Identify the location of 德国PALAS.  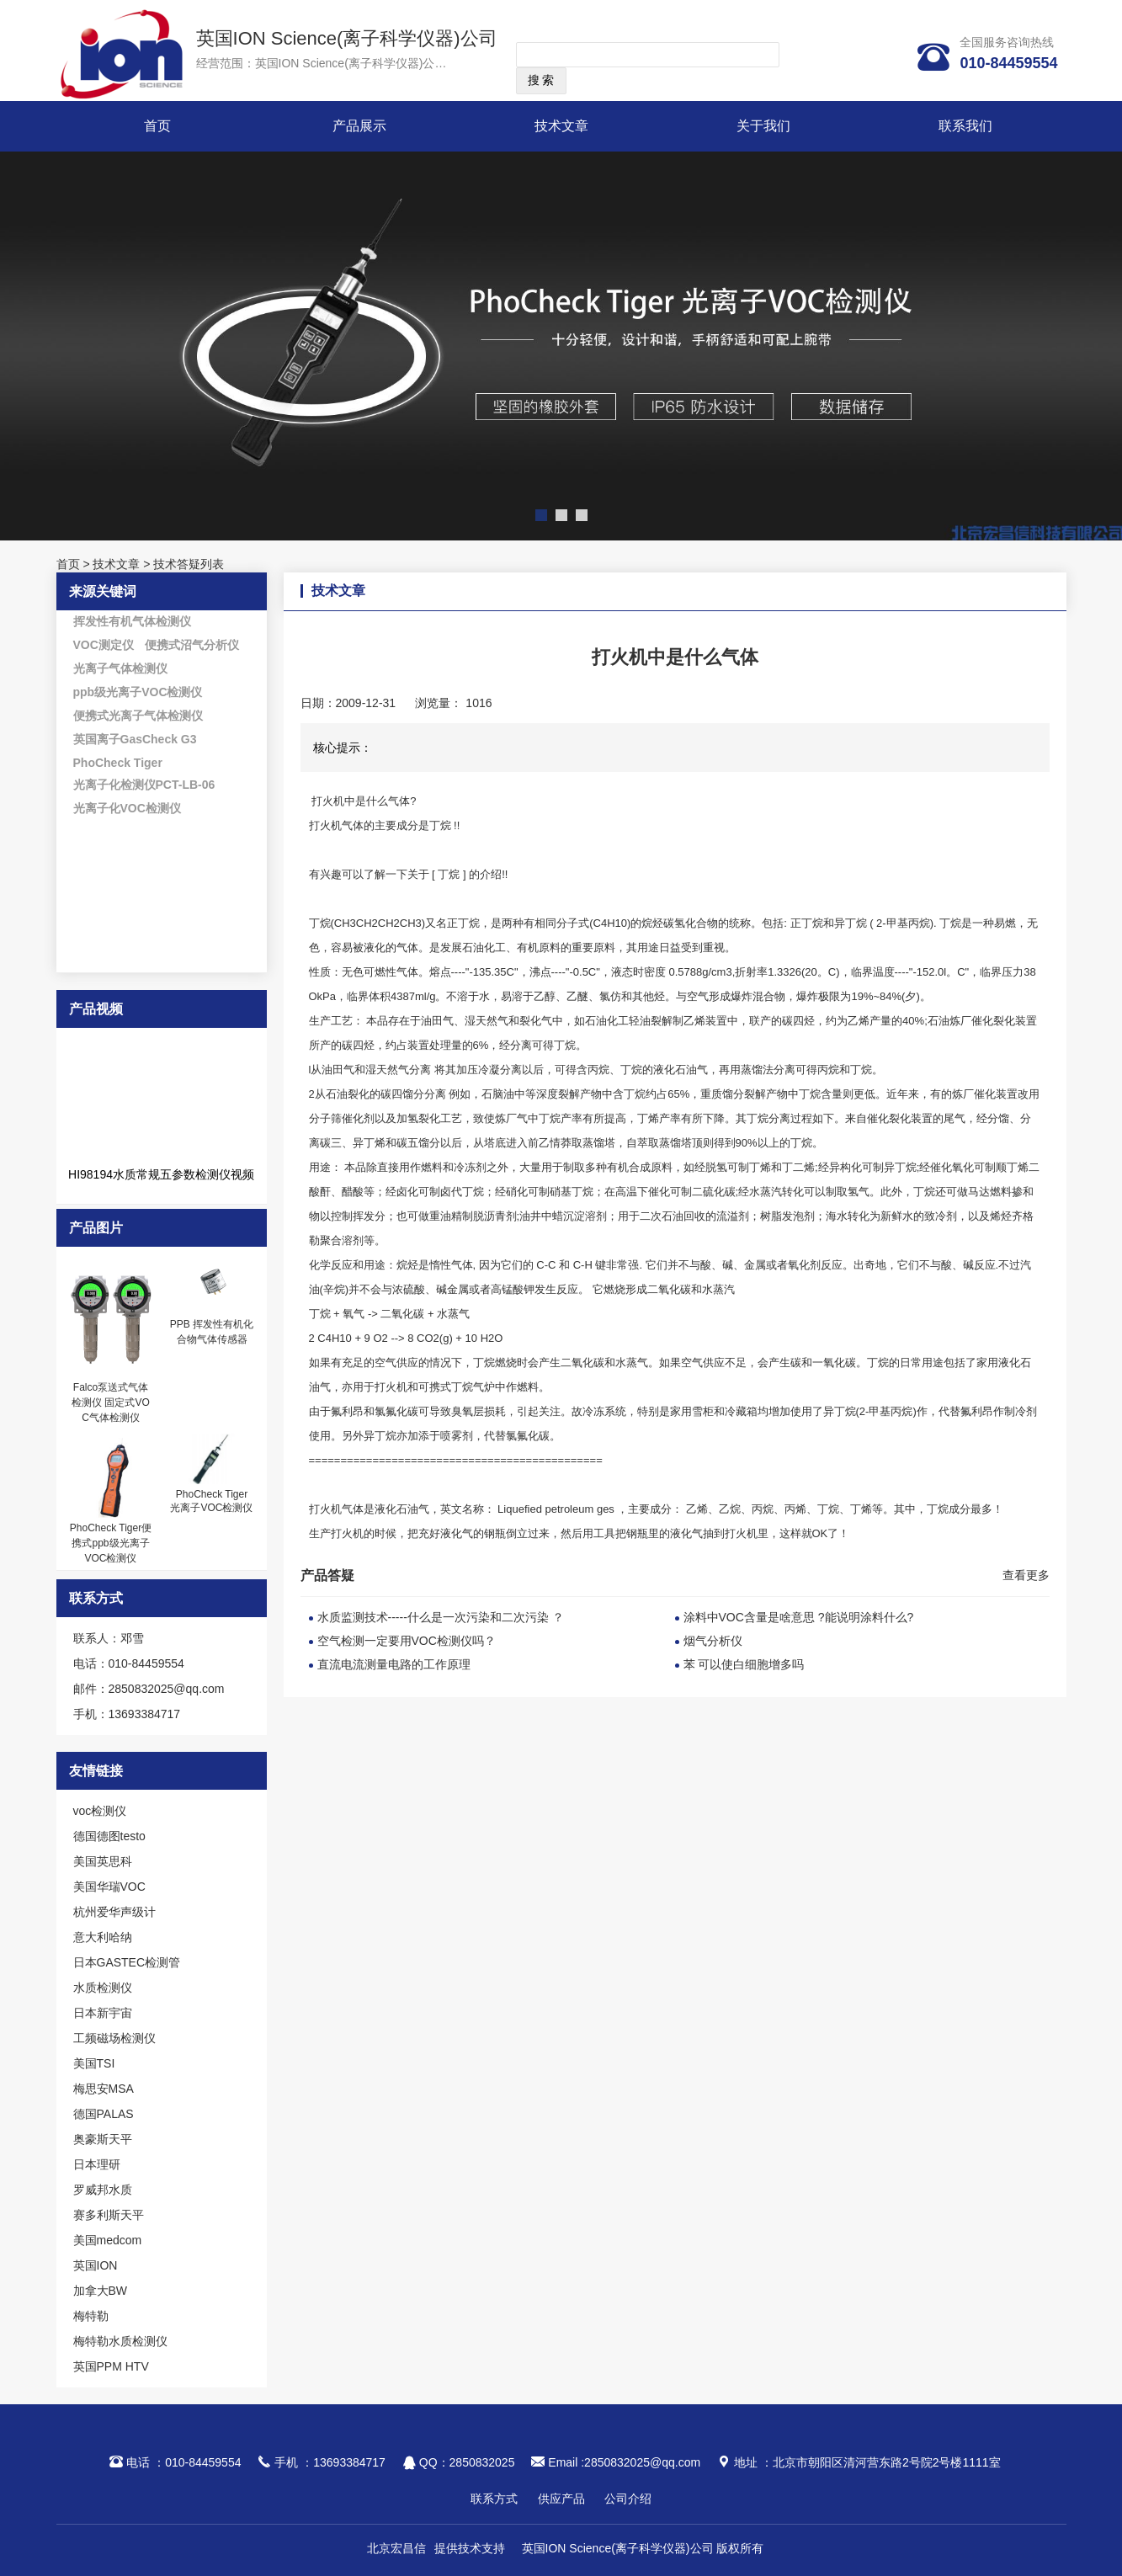
(103, 2114).